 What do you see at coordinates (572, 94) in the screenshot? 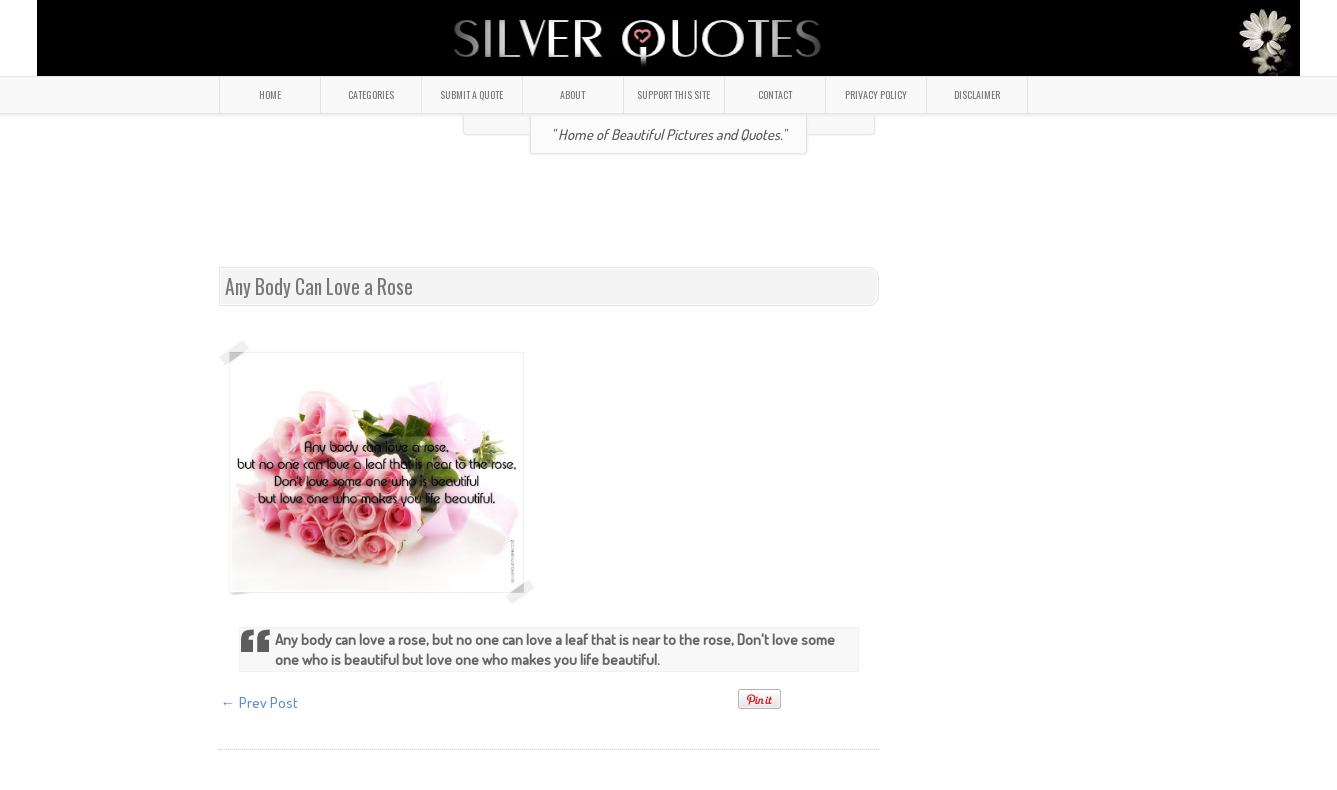
I see `ABOUT` at bounding box center [572, 94].